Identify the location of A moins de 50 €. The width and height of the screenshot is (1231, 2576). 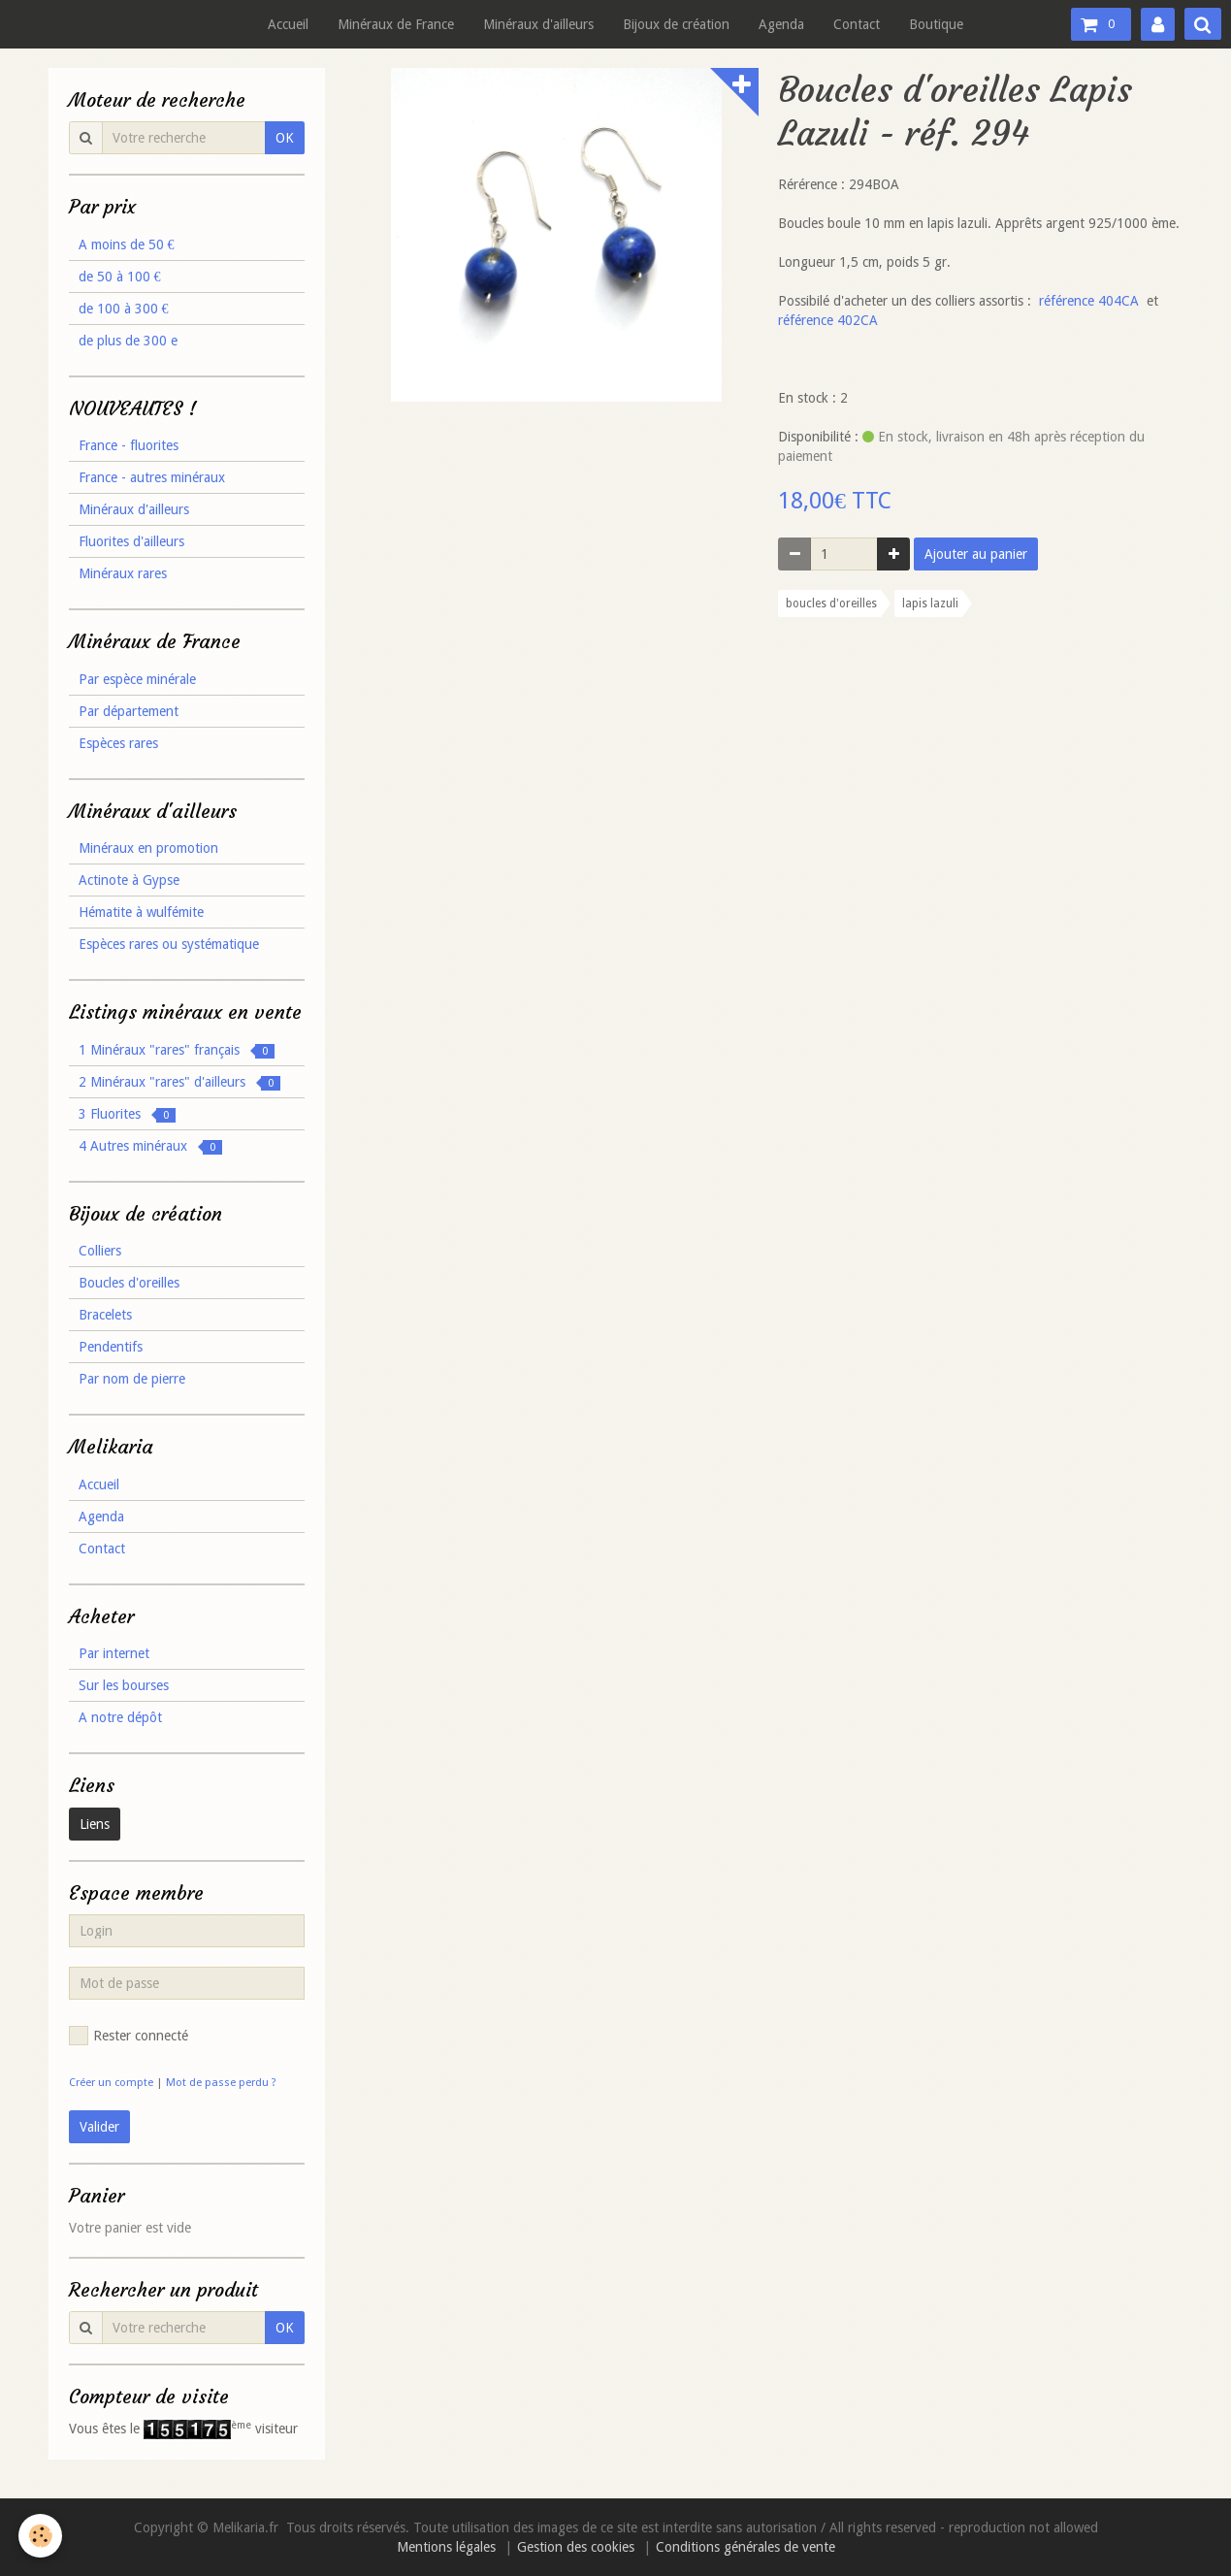
(127, 244).